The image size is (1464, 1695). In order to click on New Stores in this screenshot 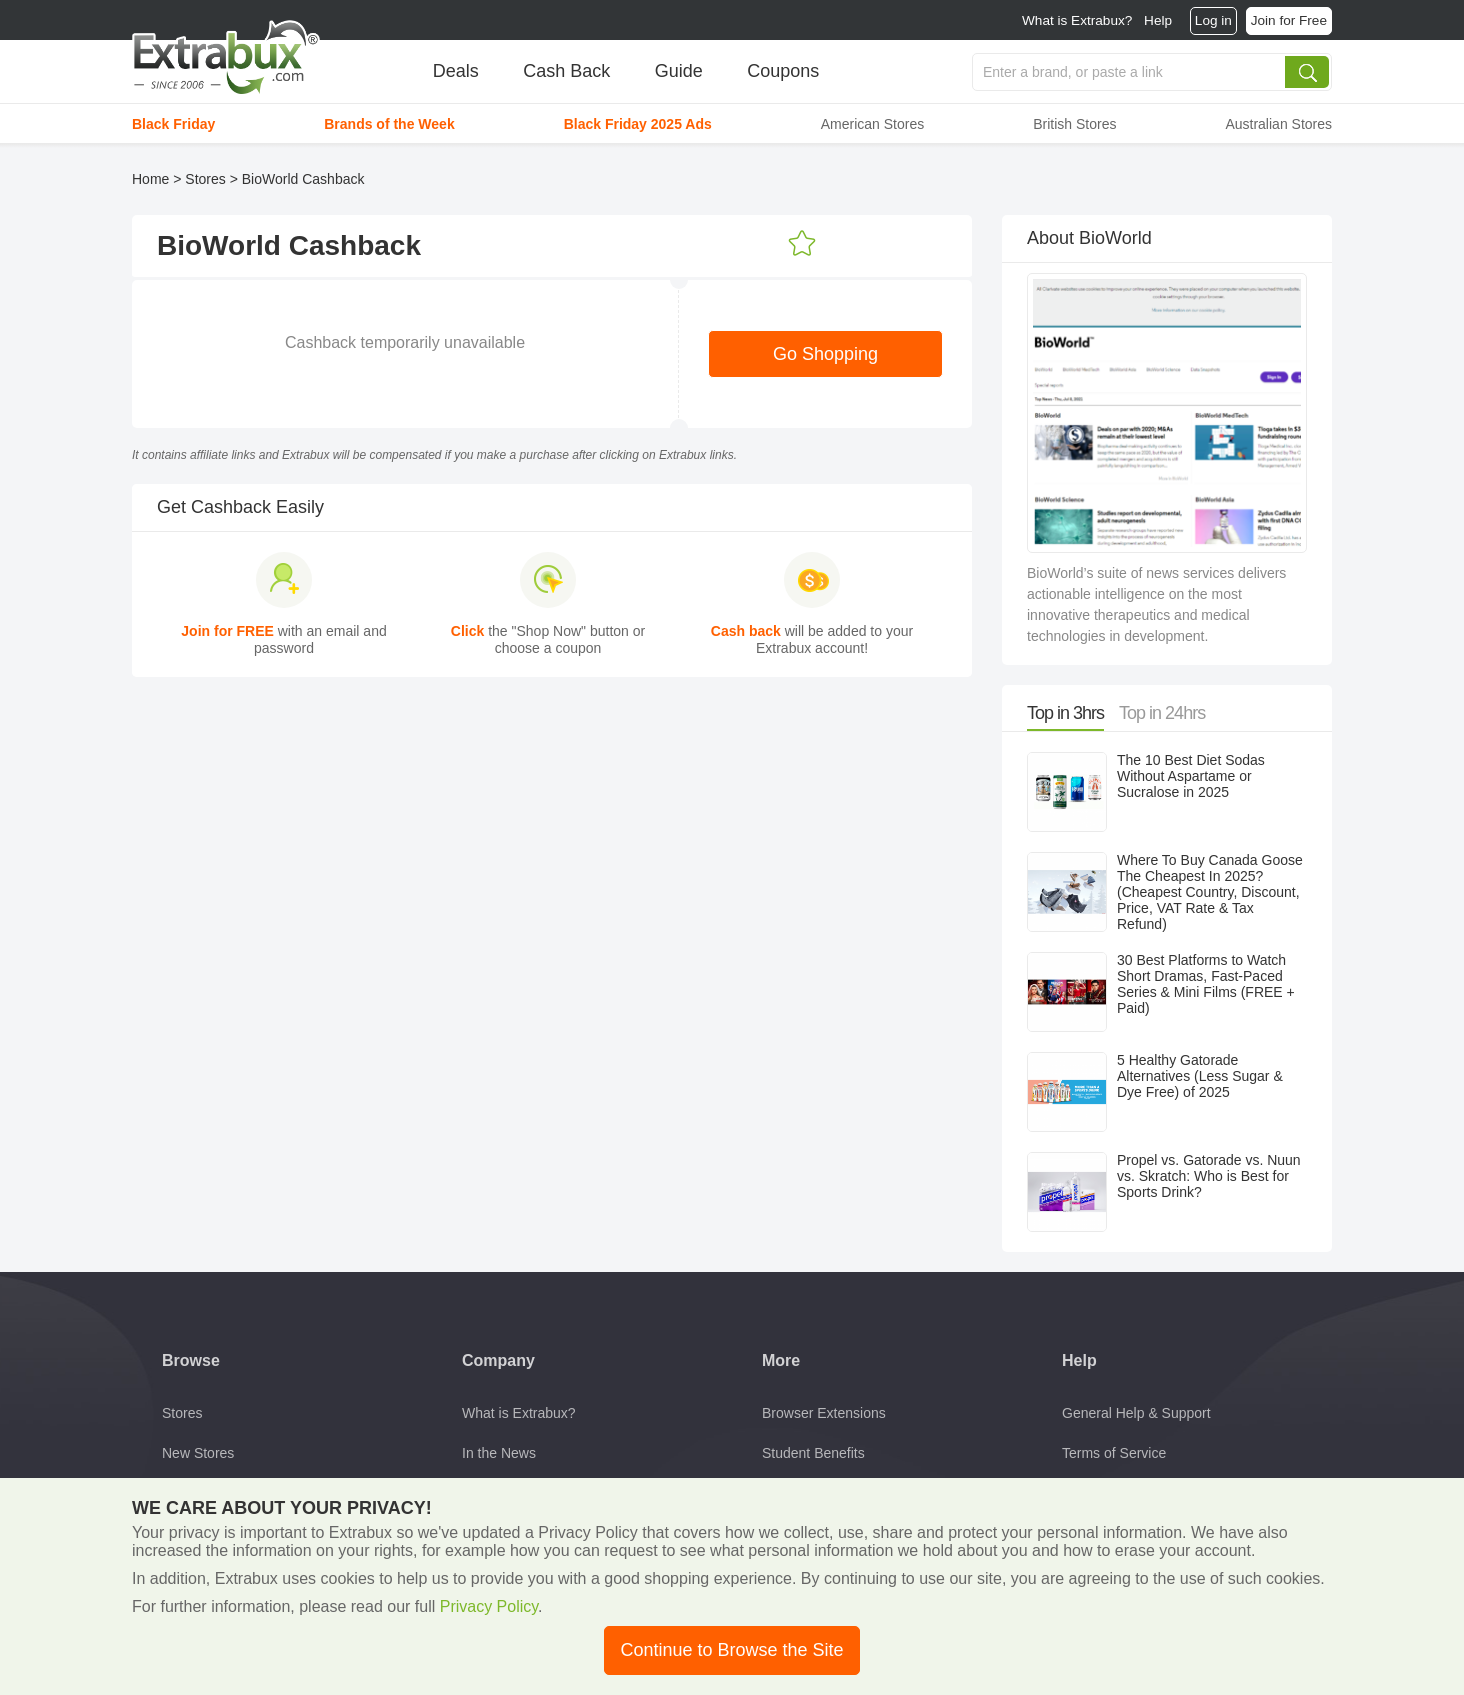, I will do `click(198, 1453)`.